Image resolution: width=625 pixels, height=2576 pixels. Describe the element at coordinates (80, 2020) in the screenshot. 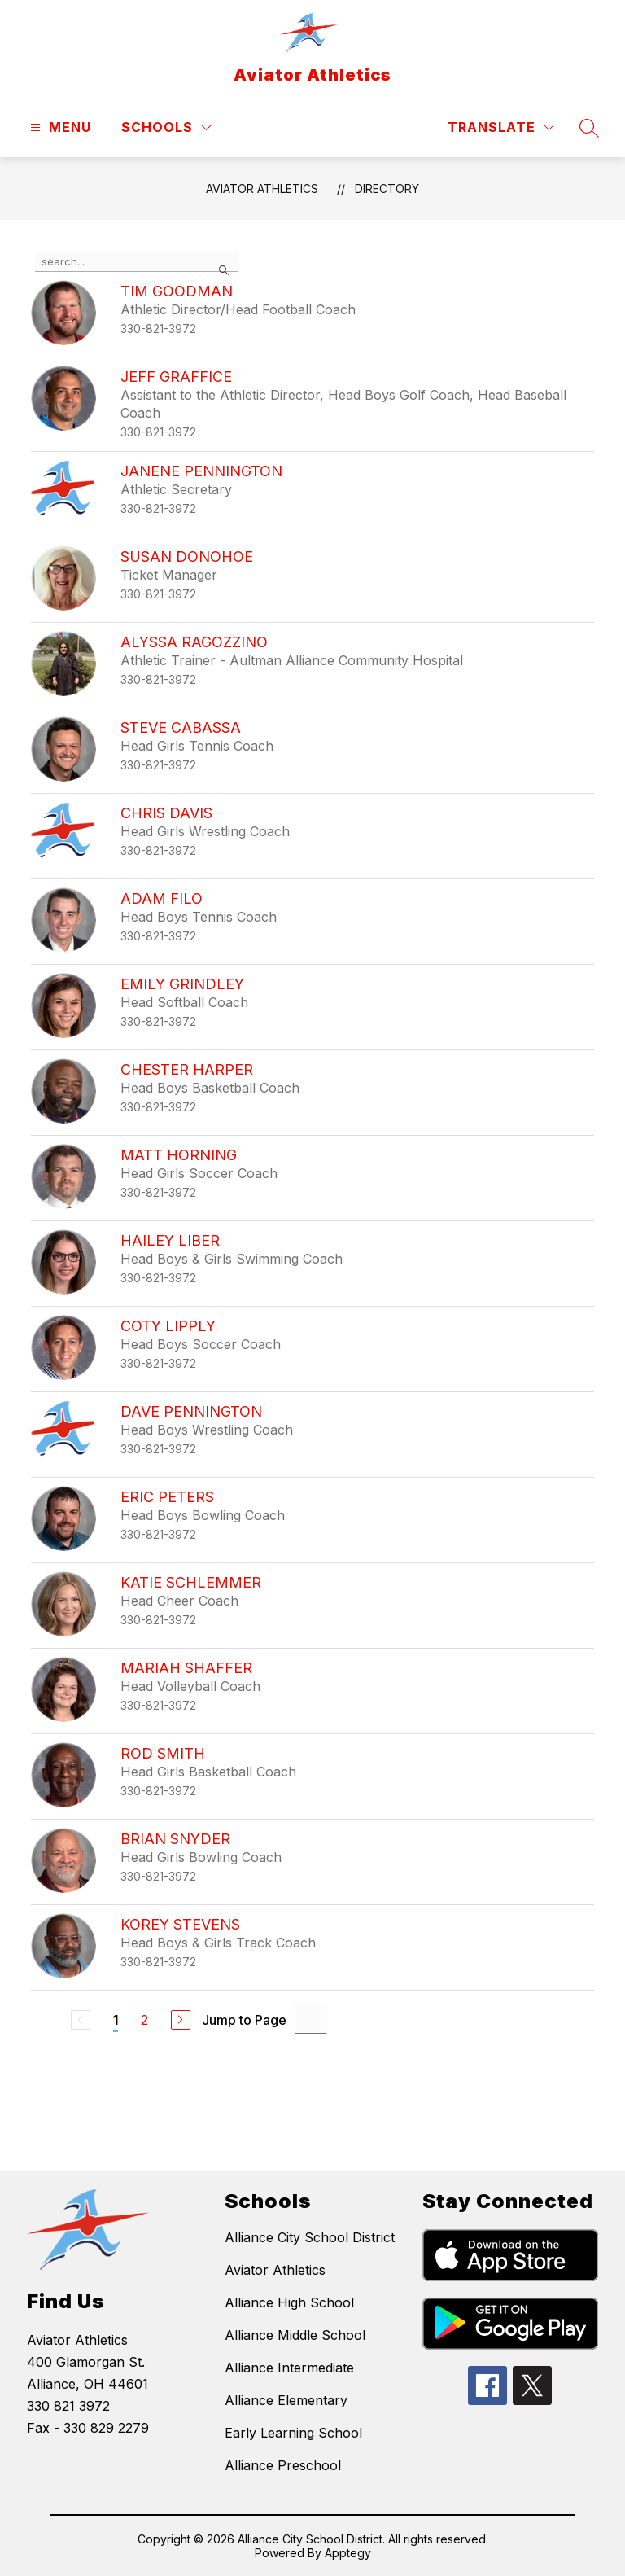

I see `[Previous Page, Disabled]` at that location.